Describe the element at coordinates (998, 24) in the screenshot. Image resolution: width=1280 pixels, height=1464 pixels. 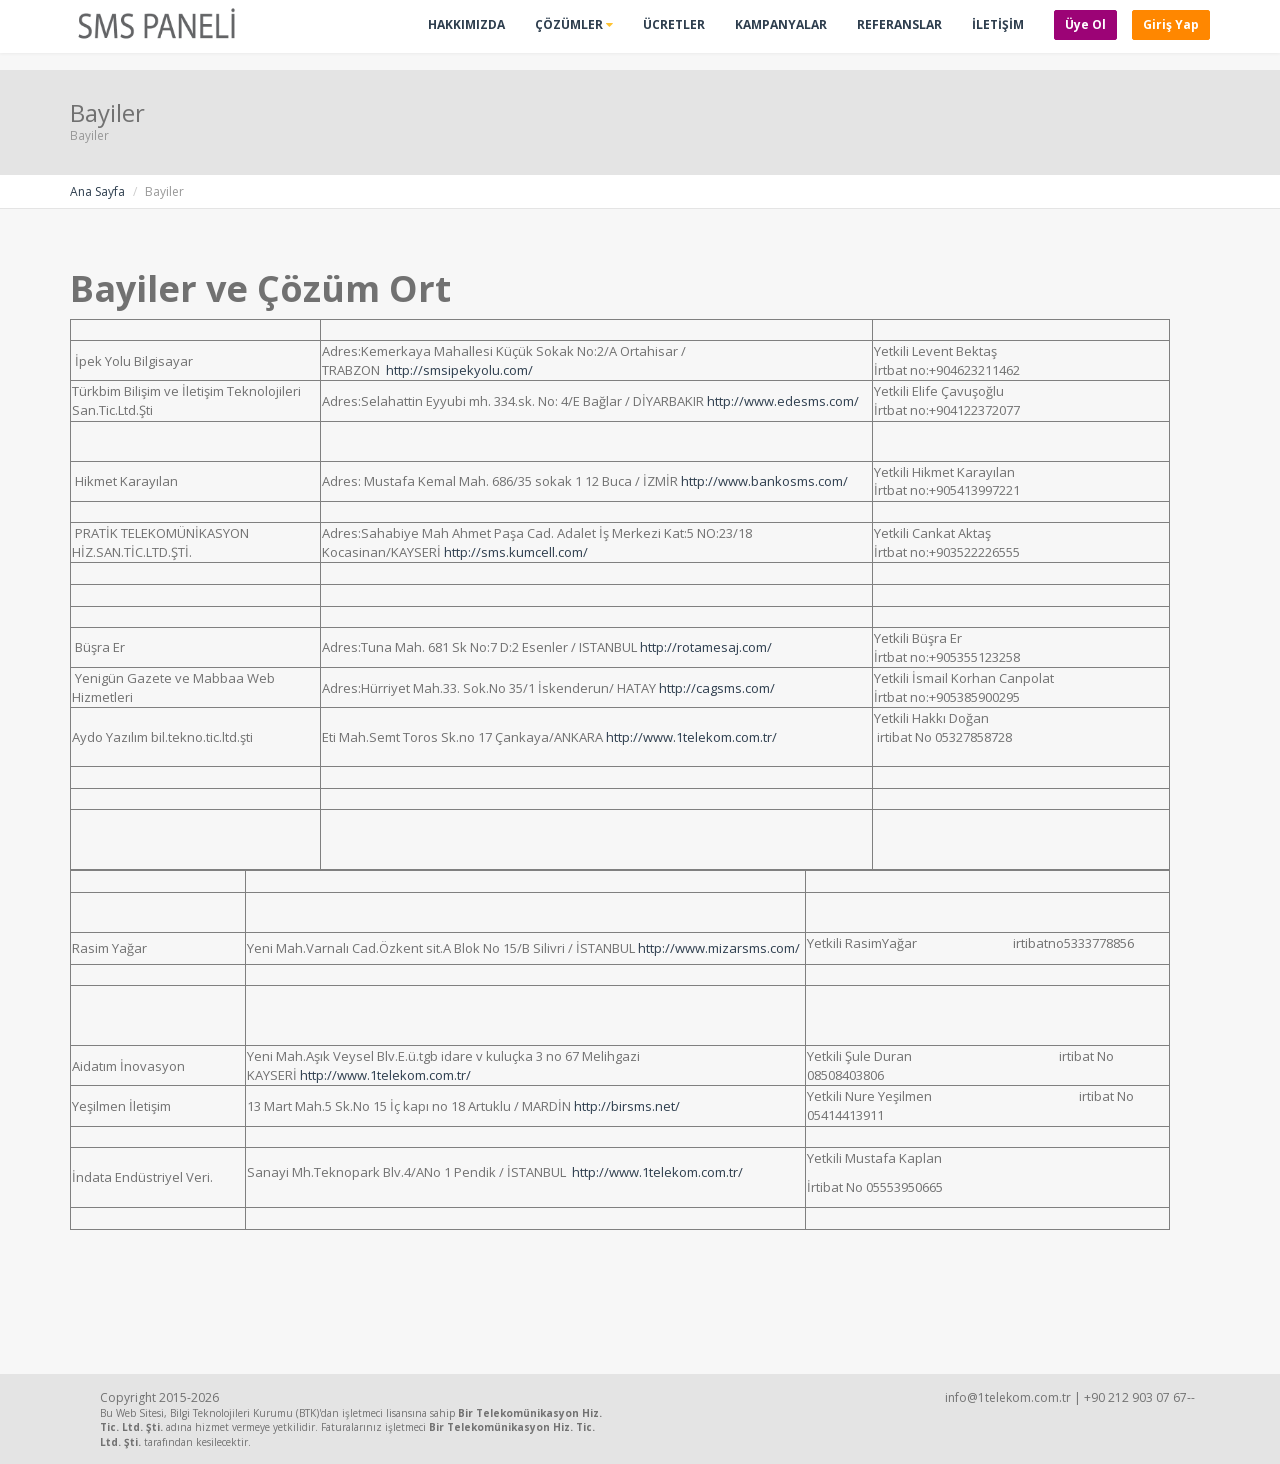
I see `İLETİŞİM` at that location.